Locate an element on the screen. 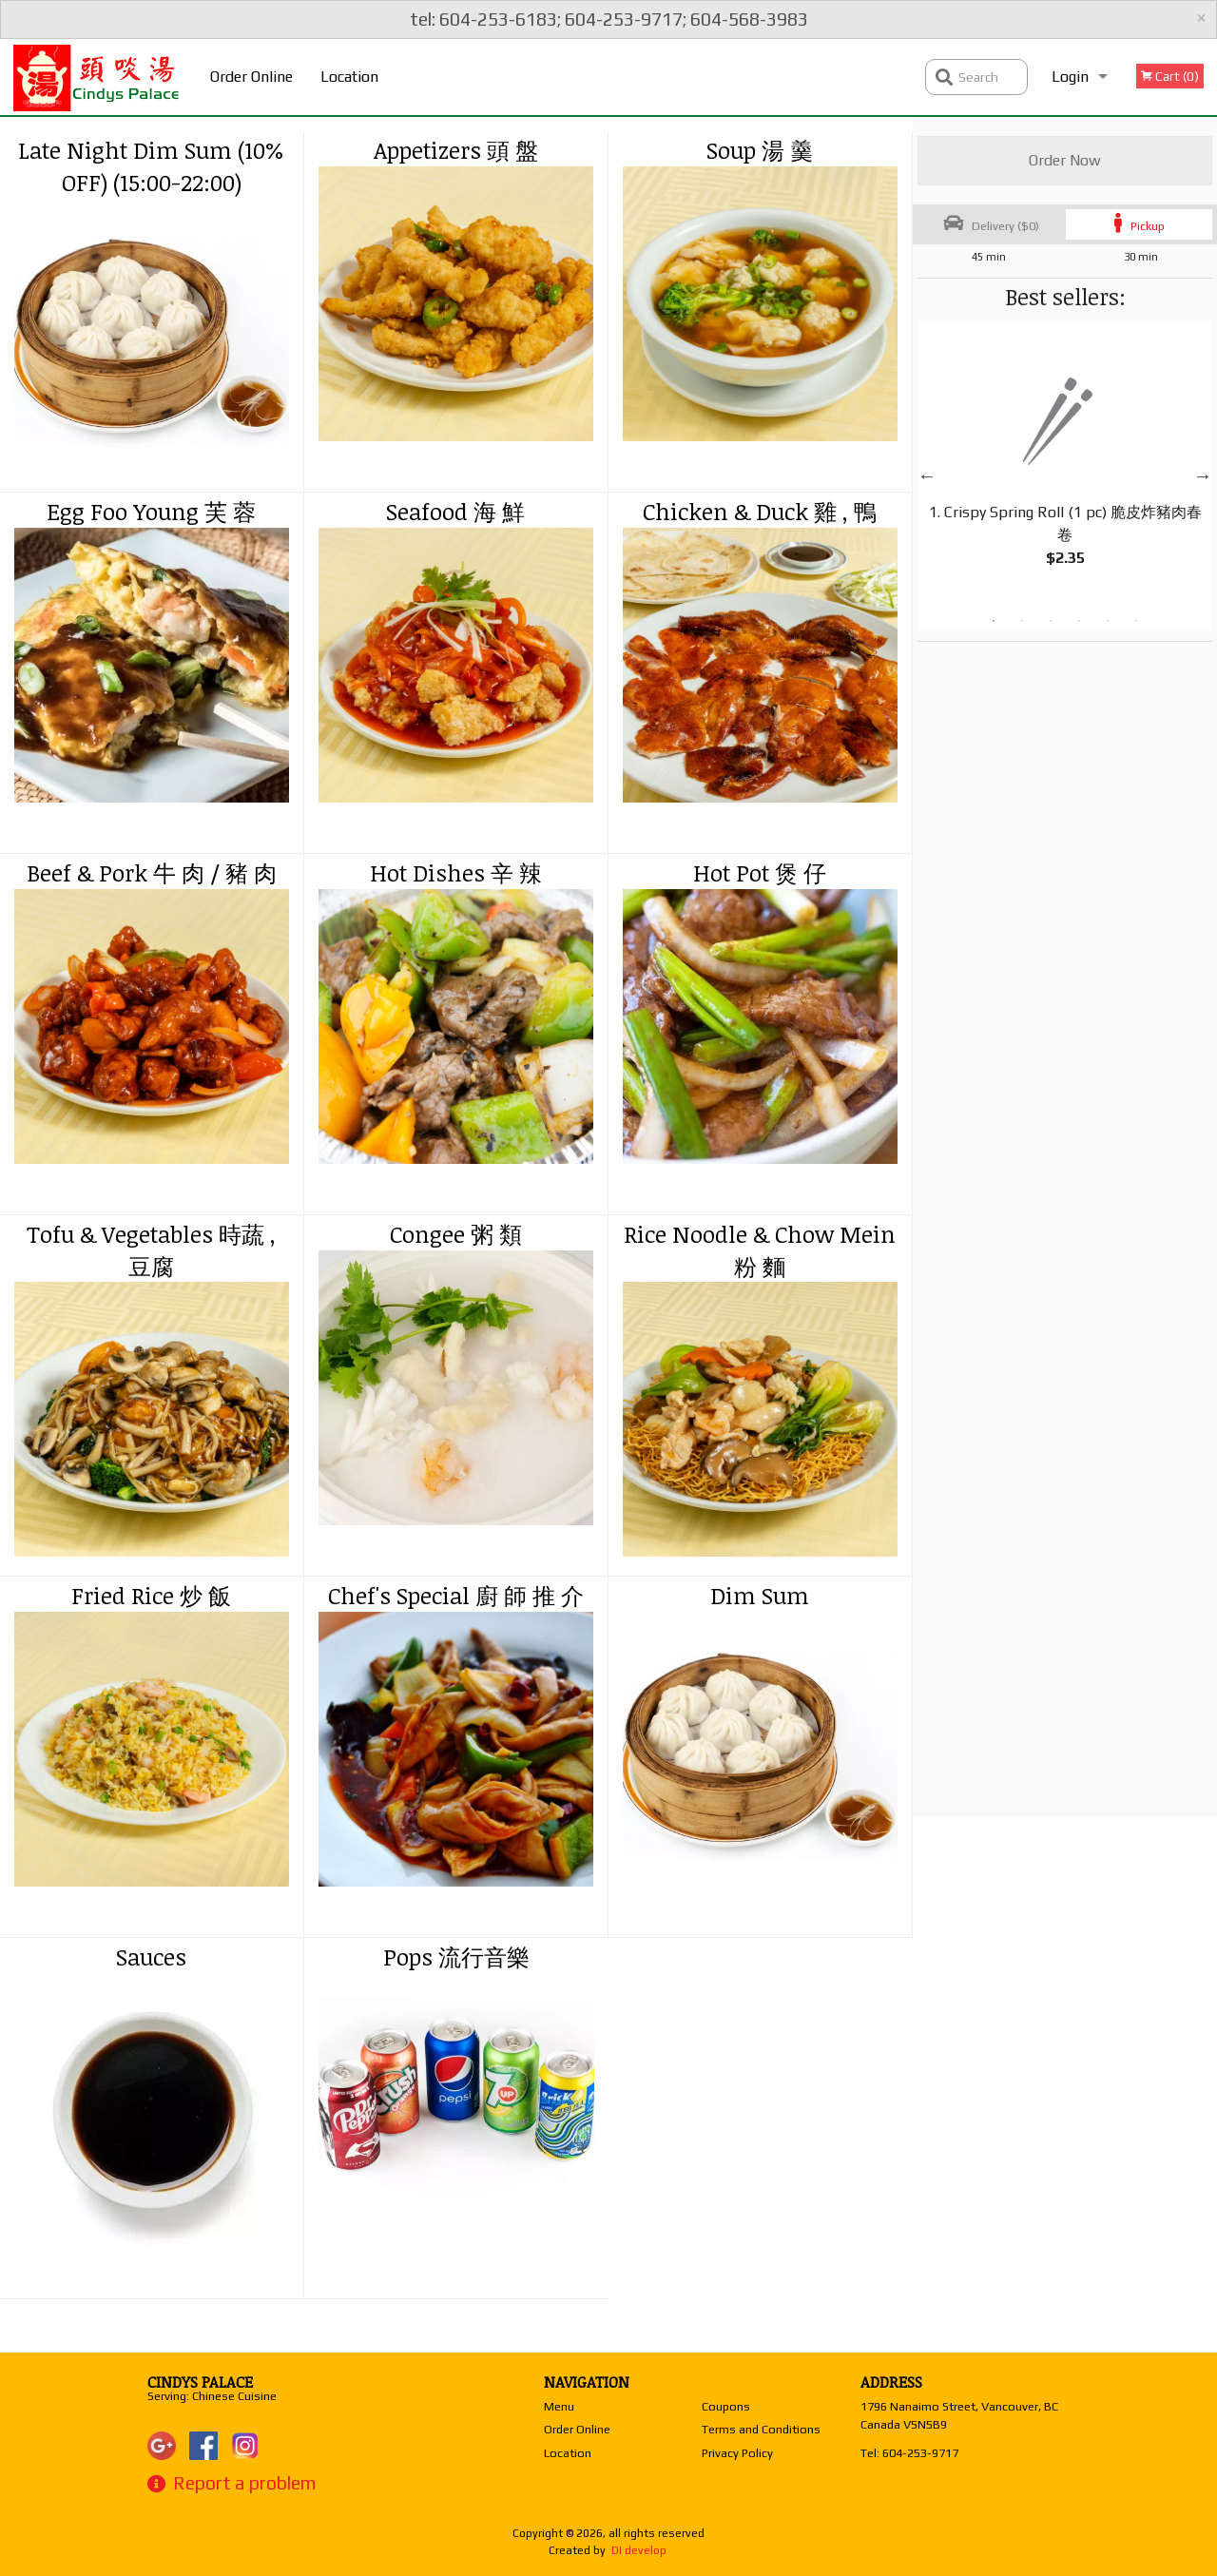  Order Online is located at coordinates (251, 77).